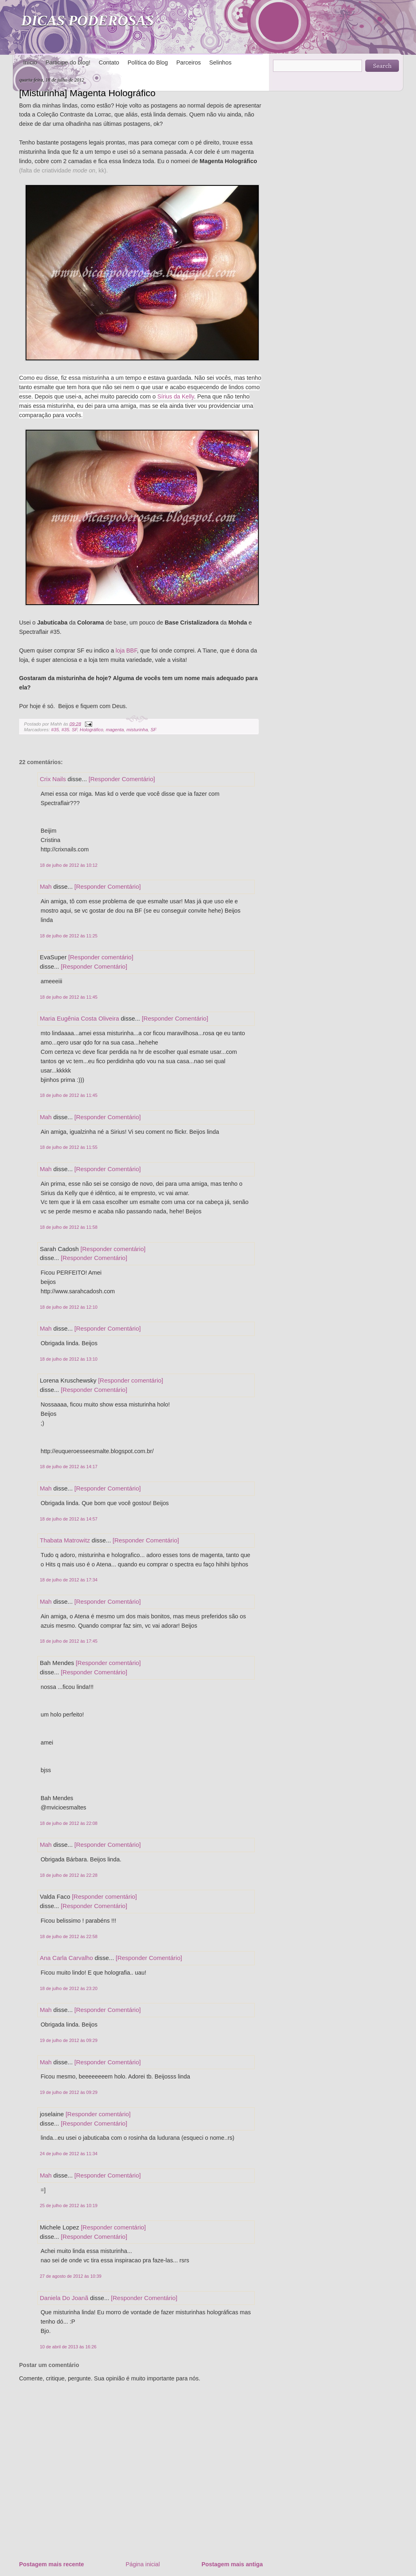 This screenshot has width=416, height=2576. What do you see at coordinates (69, 865) in the screenshot?
I see `18 de julho de 2012 às 10:12` at bounding box center [69, 865].